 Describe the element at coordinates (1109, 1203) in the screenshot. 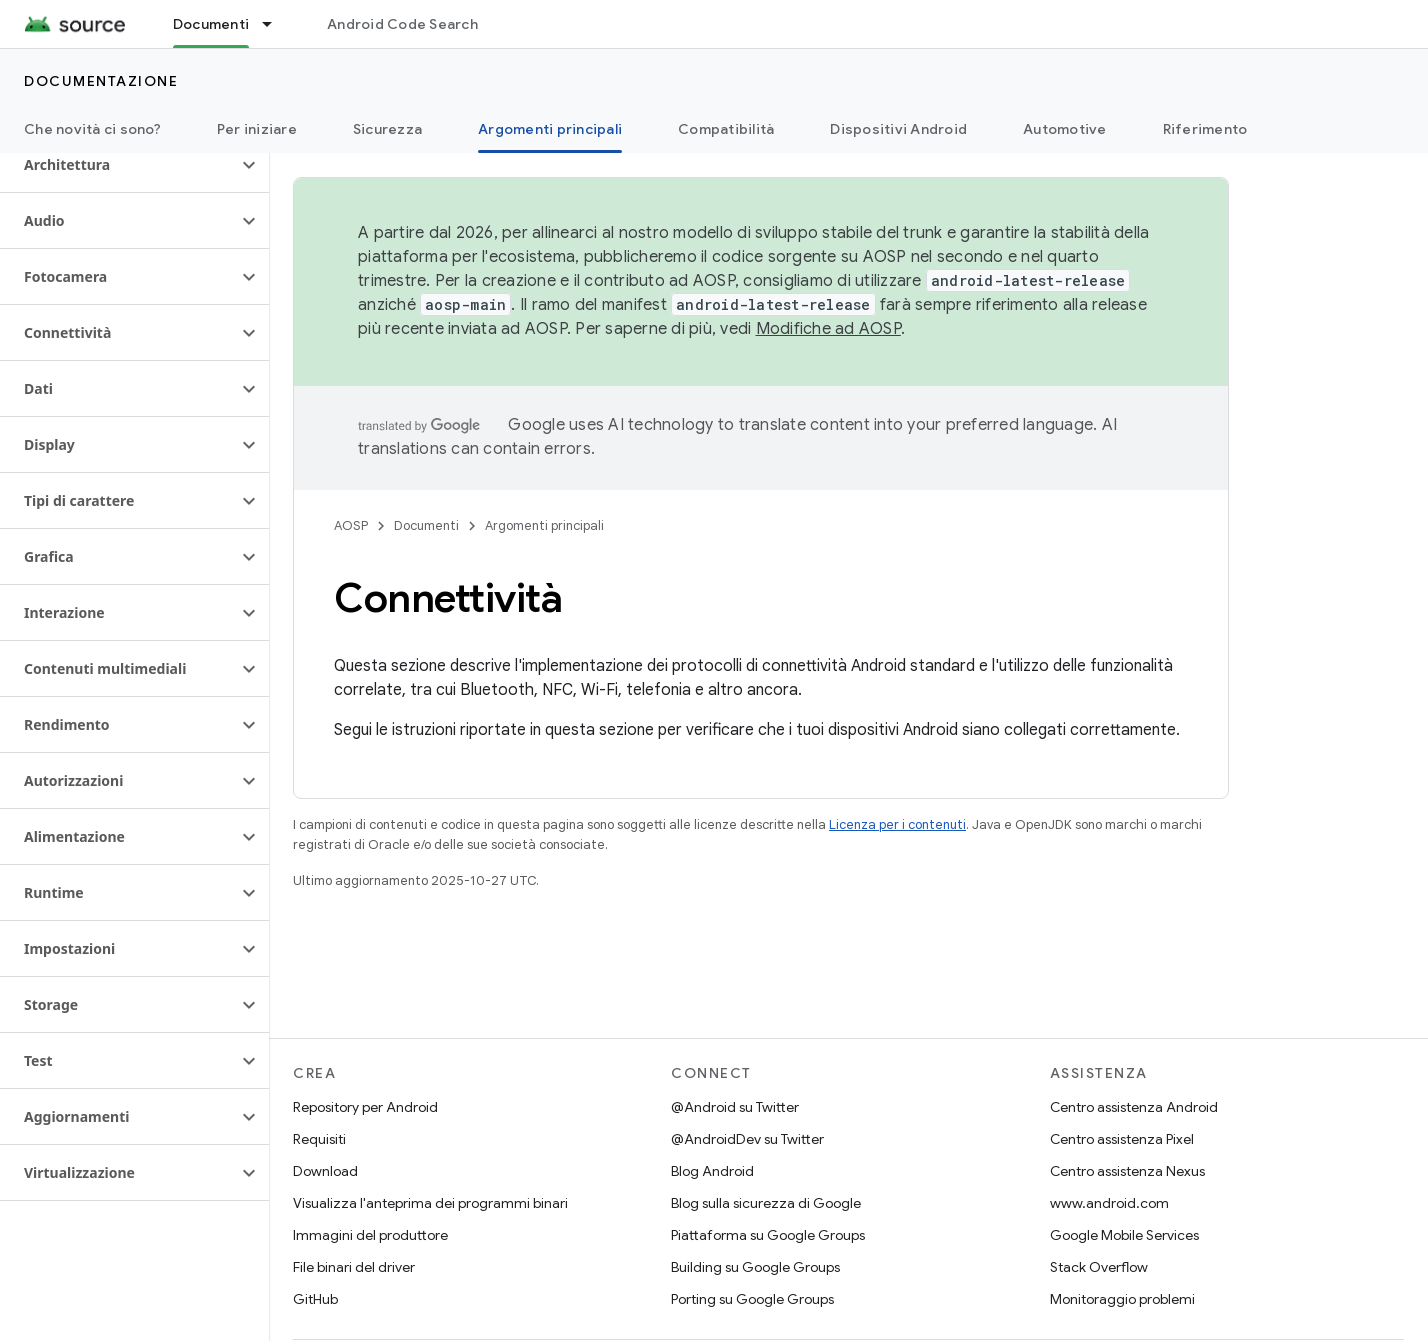

I see `www.android.com` at that location.